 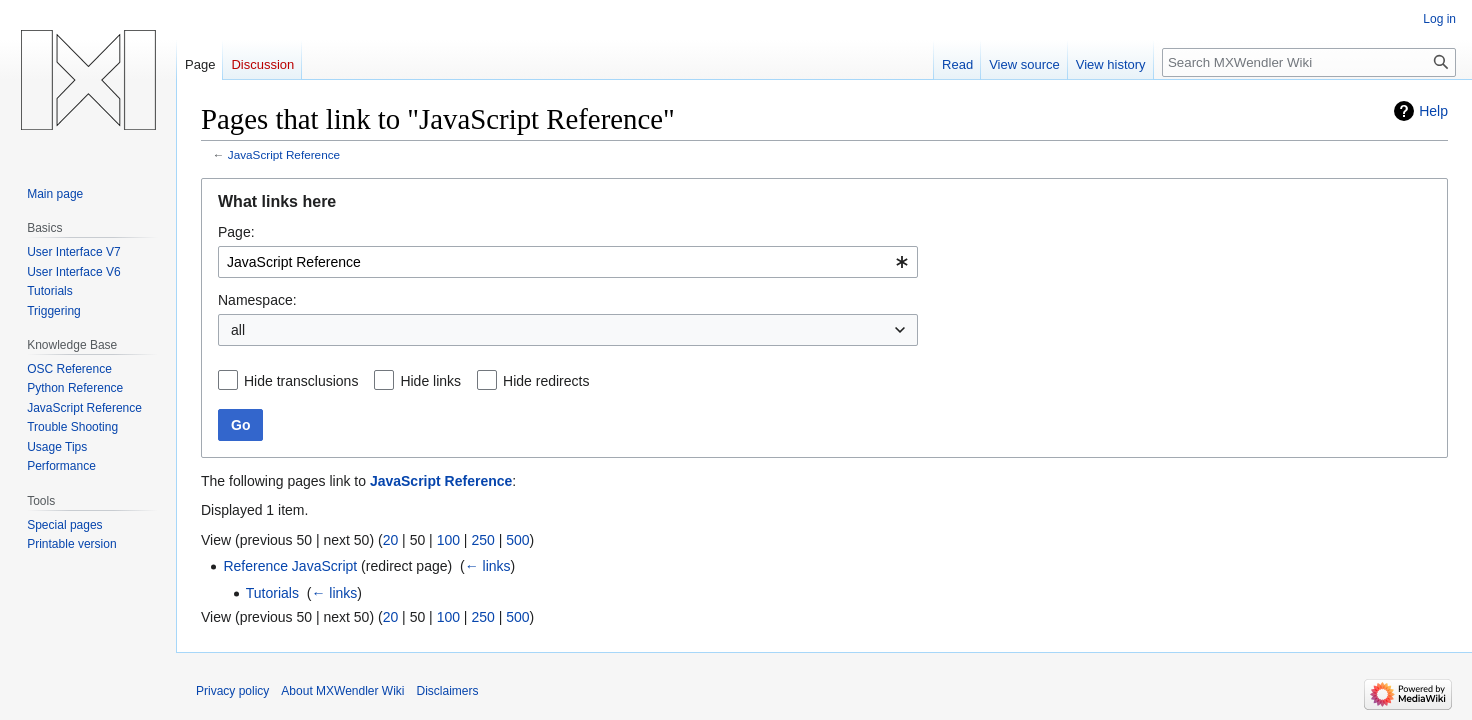 What do you see at coordinates (482, 540) in the screenshot?
I see `250` at bounding box center [482, 540].